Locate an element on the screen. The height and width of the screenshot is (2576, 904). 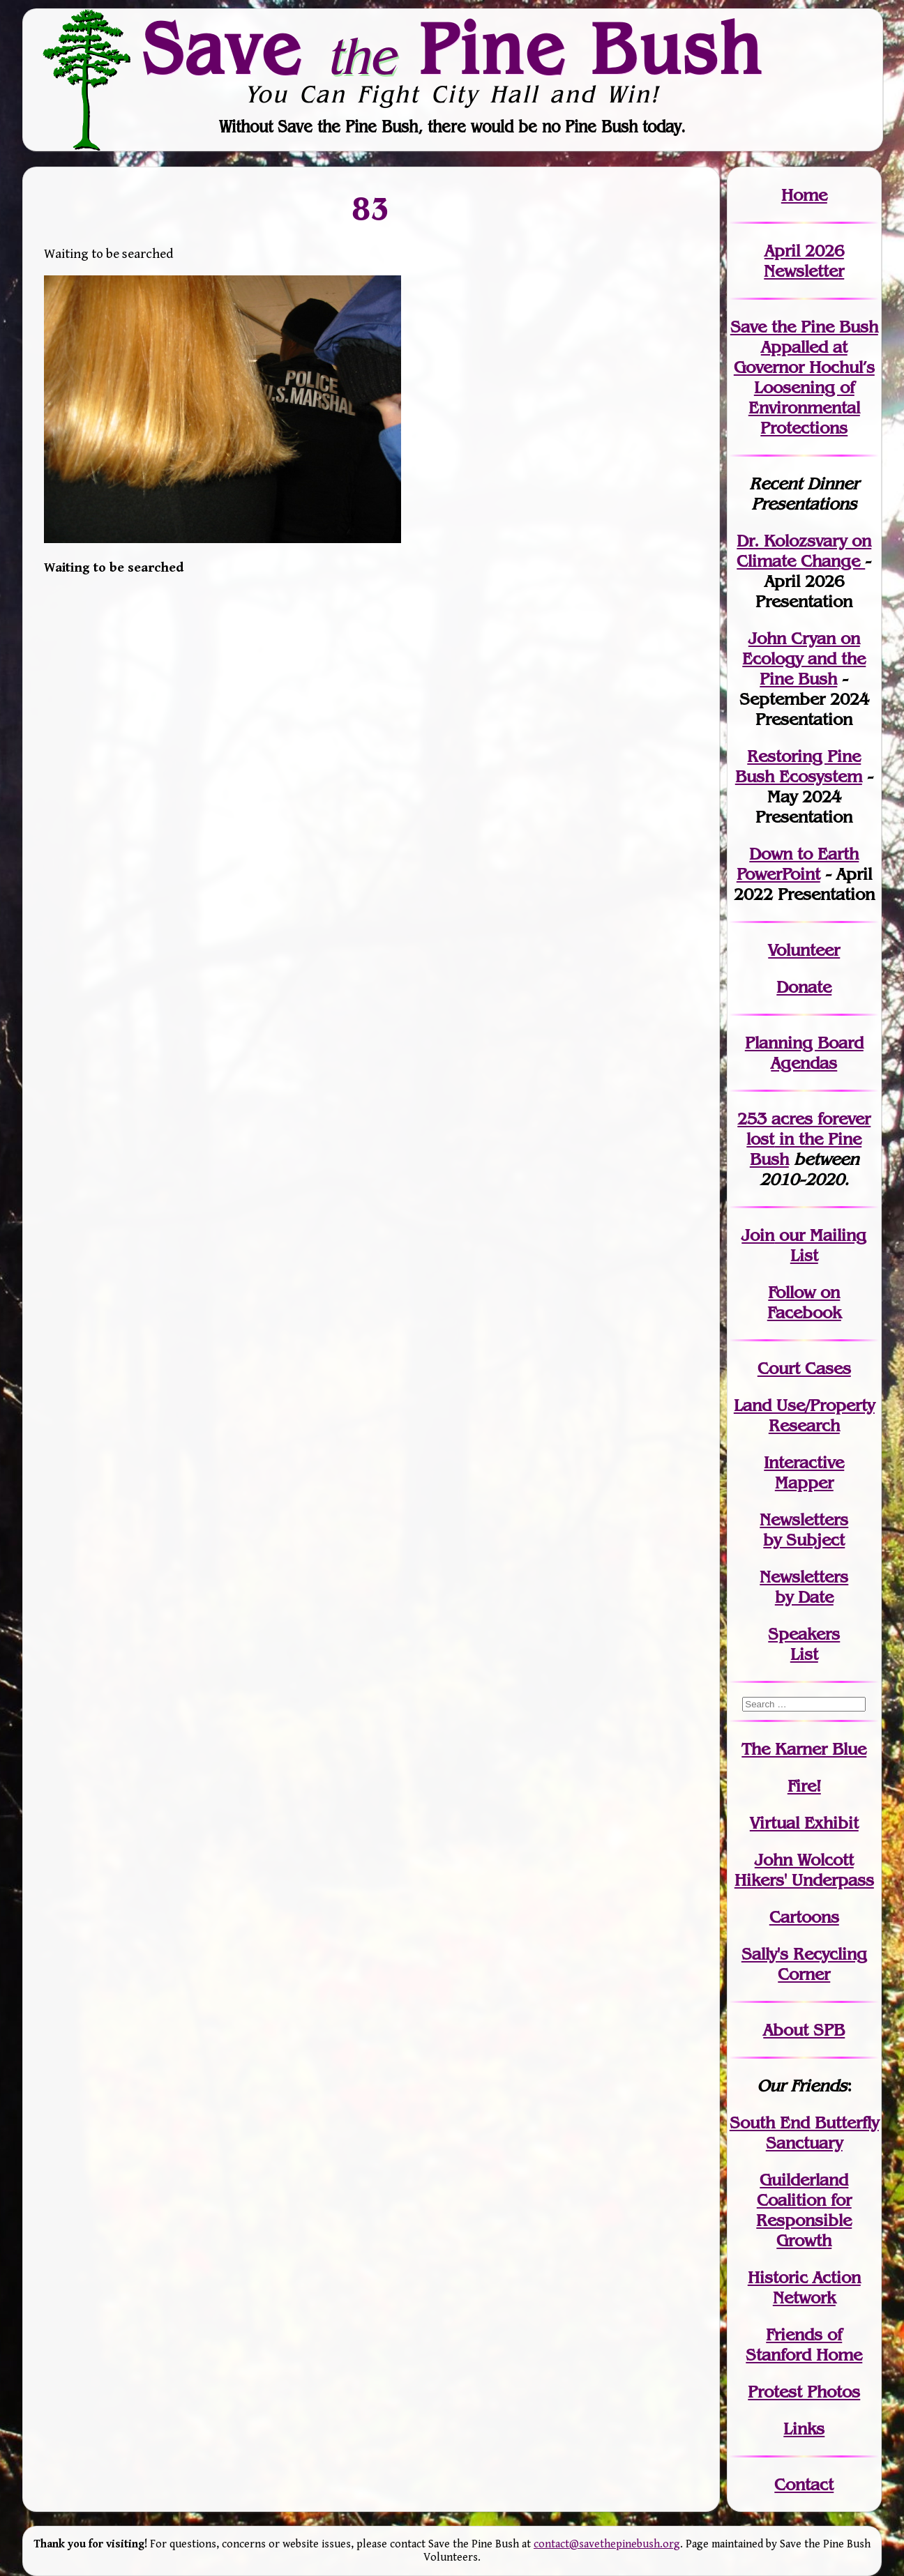
John WolcottHikers' Underpass is located at coordinates (804, 1870).